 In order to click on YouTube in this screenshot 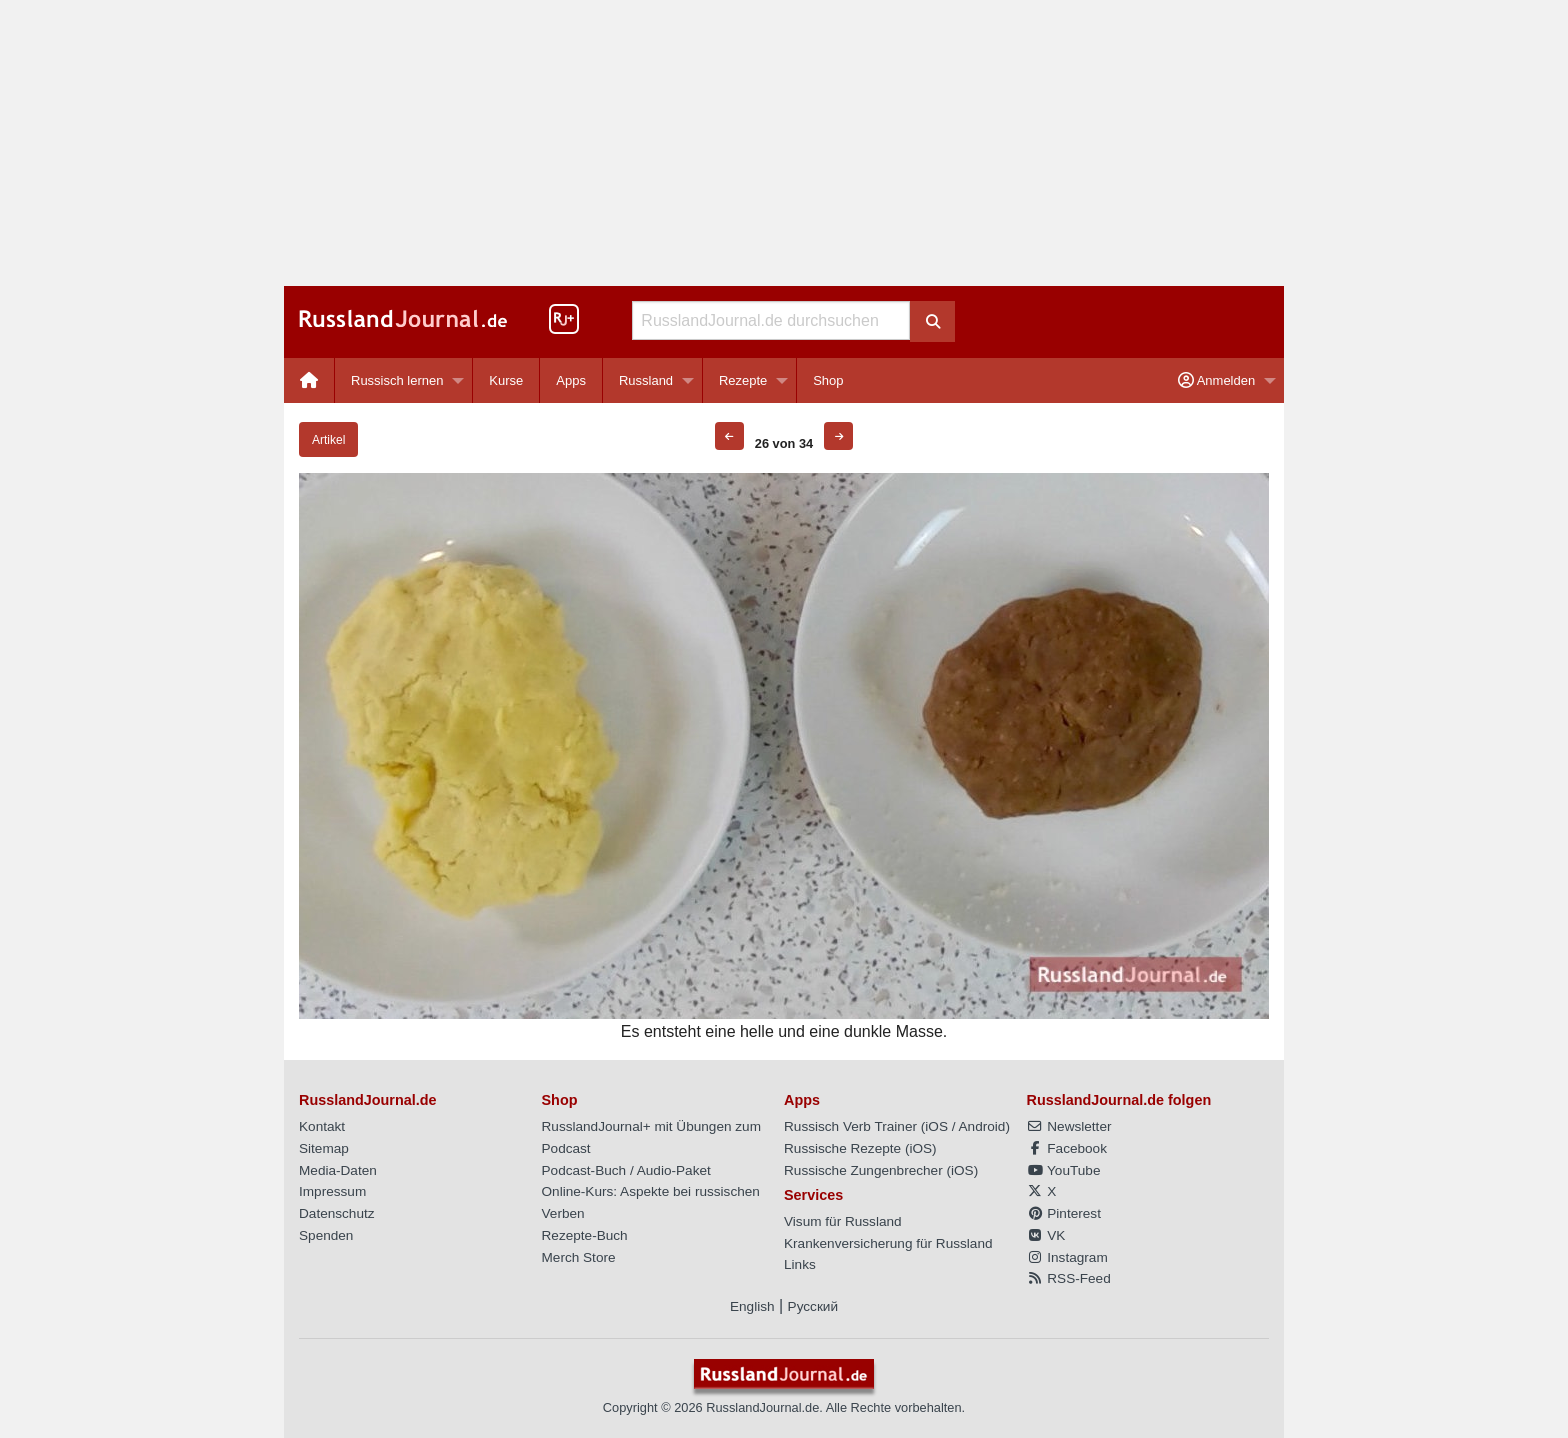, I will do `click(1064, 1170)`.